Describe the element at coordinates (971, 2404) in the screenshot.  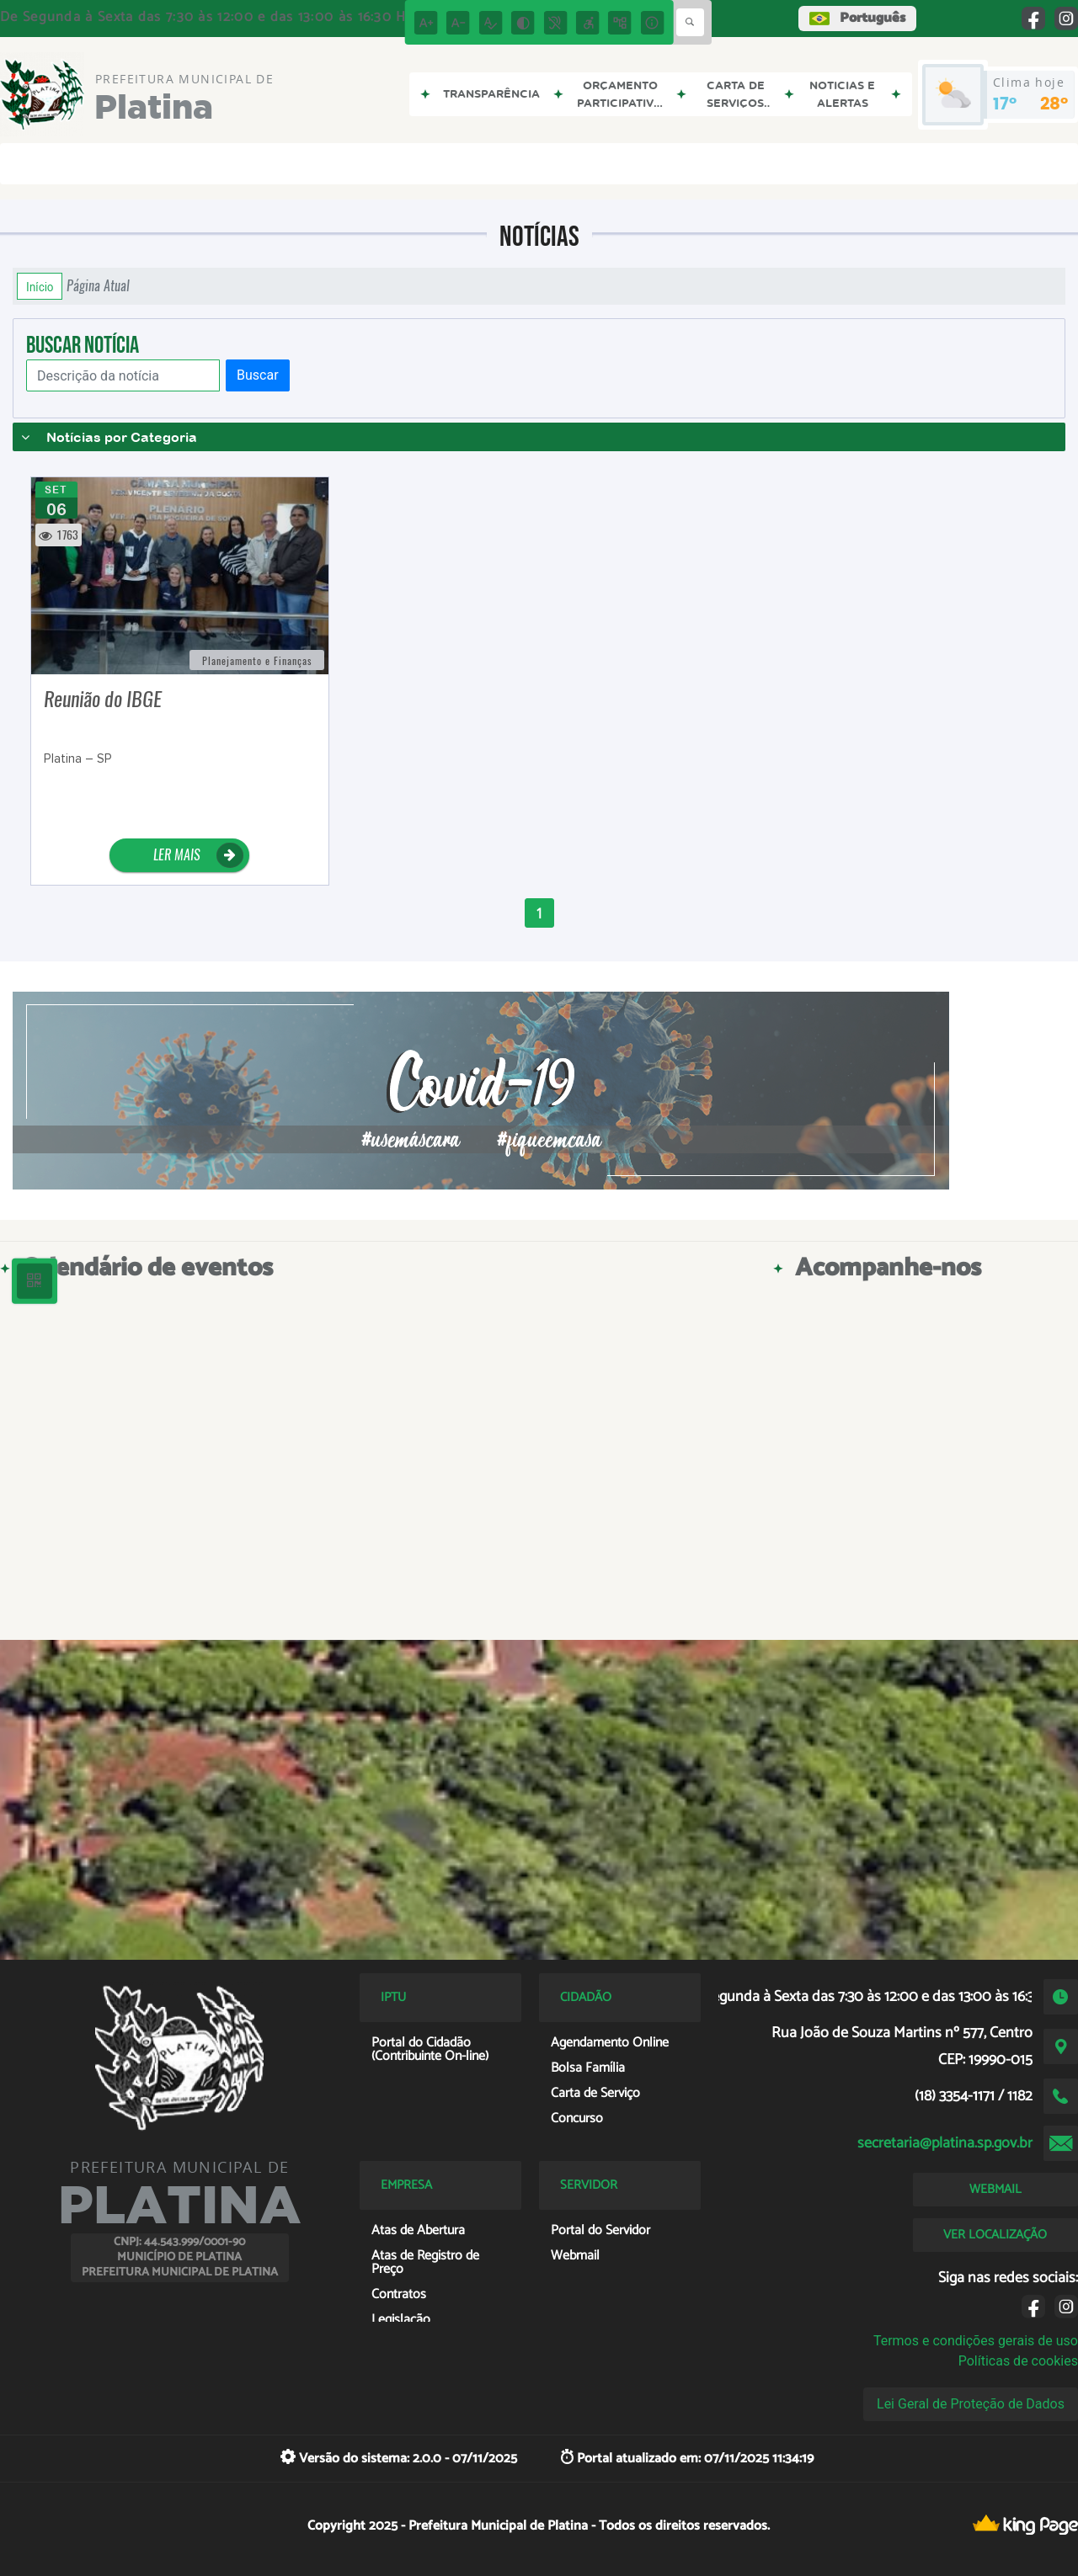
I see `Lei Geral de Proteção de Dados` at that location.